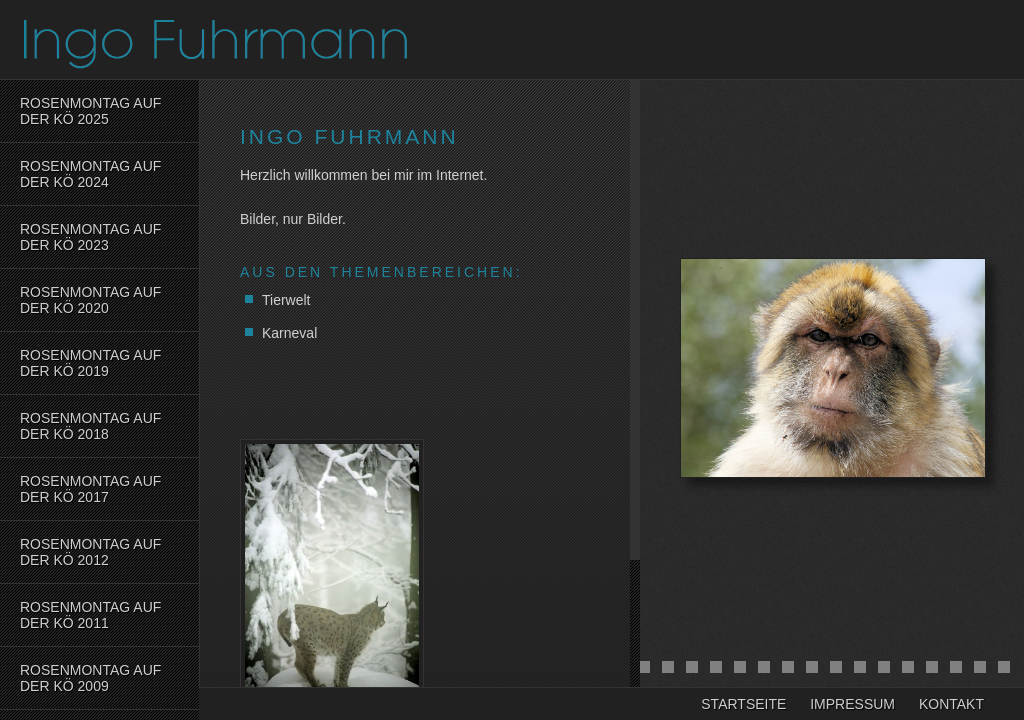  What do you see at coordinates (90, 426) in the screenshot?
I see `Rosenmontag auf der Kö 2018` at bounding box center [90, 426].